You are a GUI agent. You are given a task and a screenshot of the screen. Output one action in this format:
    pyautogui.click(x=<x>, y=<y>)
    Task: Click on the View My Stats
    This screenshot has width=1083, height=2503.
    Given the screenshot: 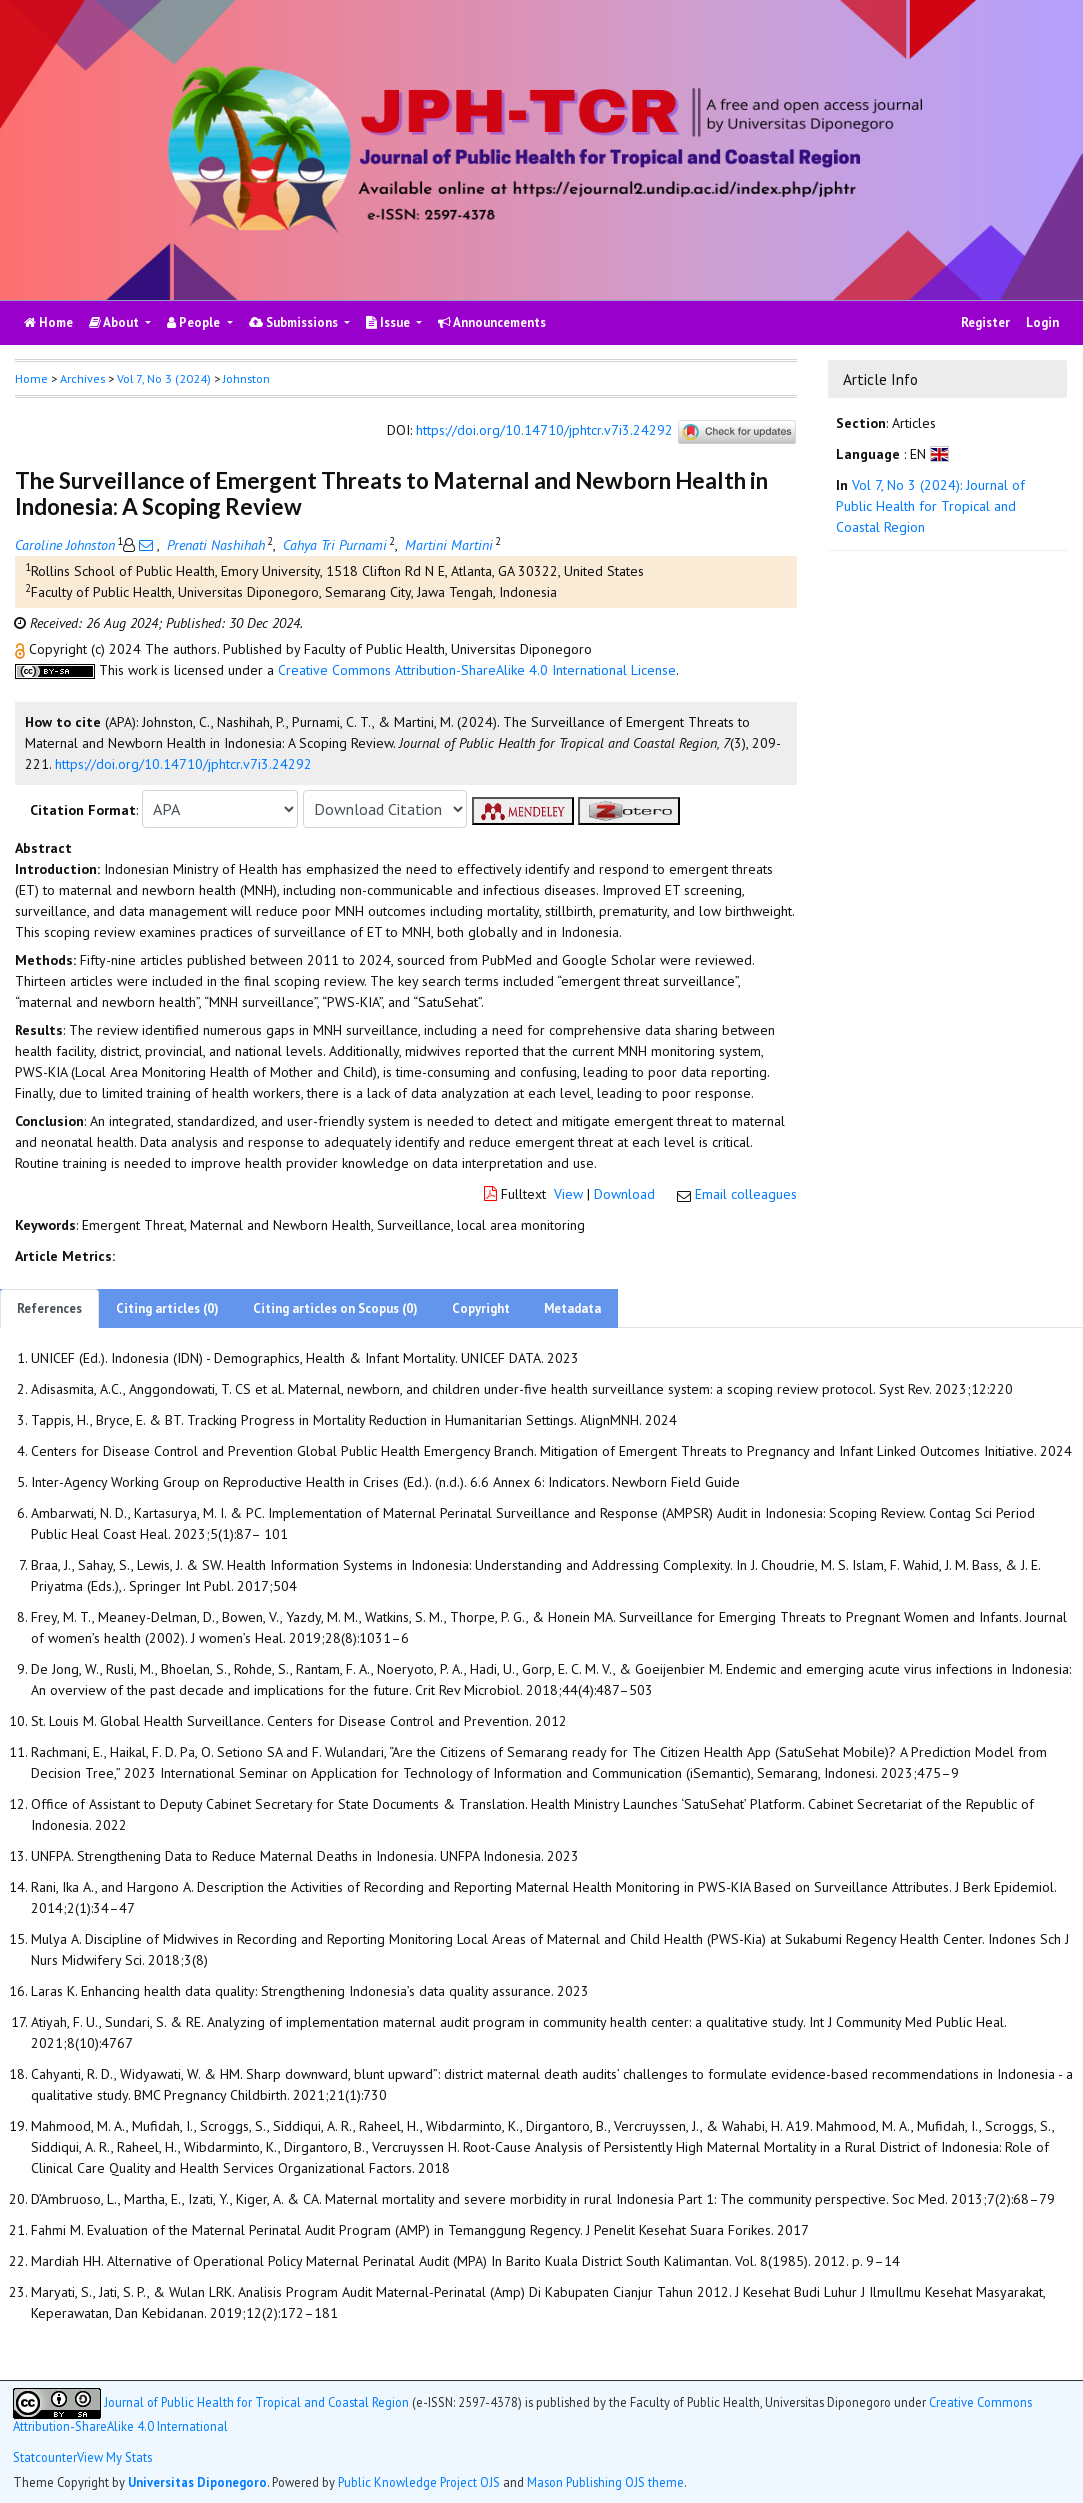 What is the action you would take?
    pyautogui.click(x=114, y=2457)
    